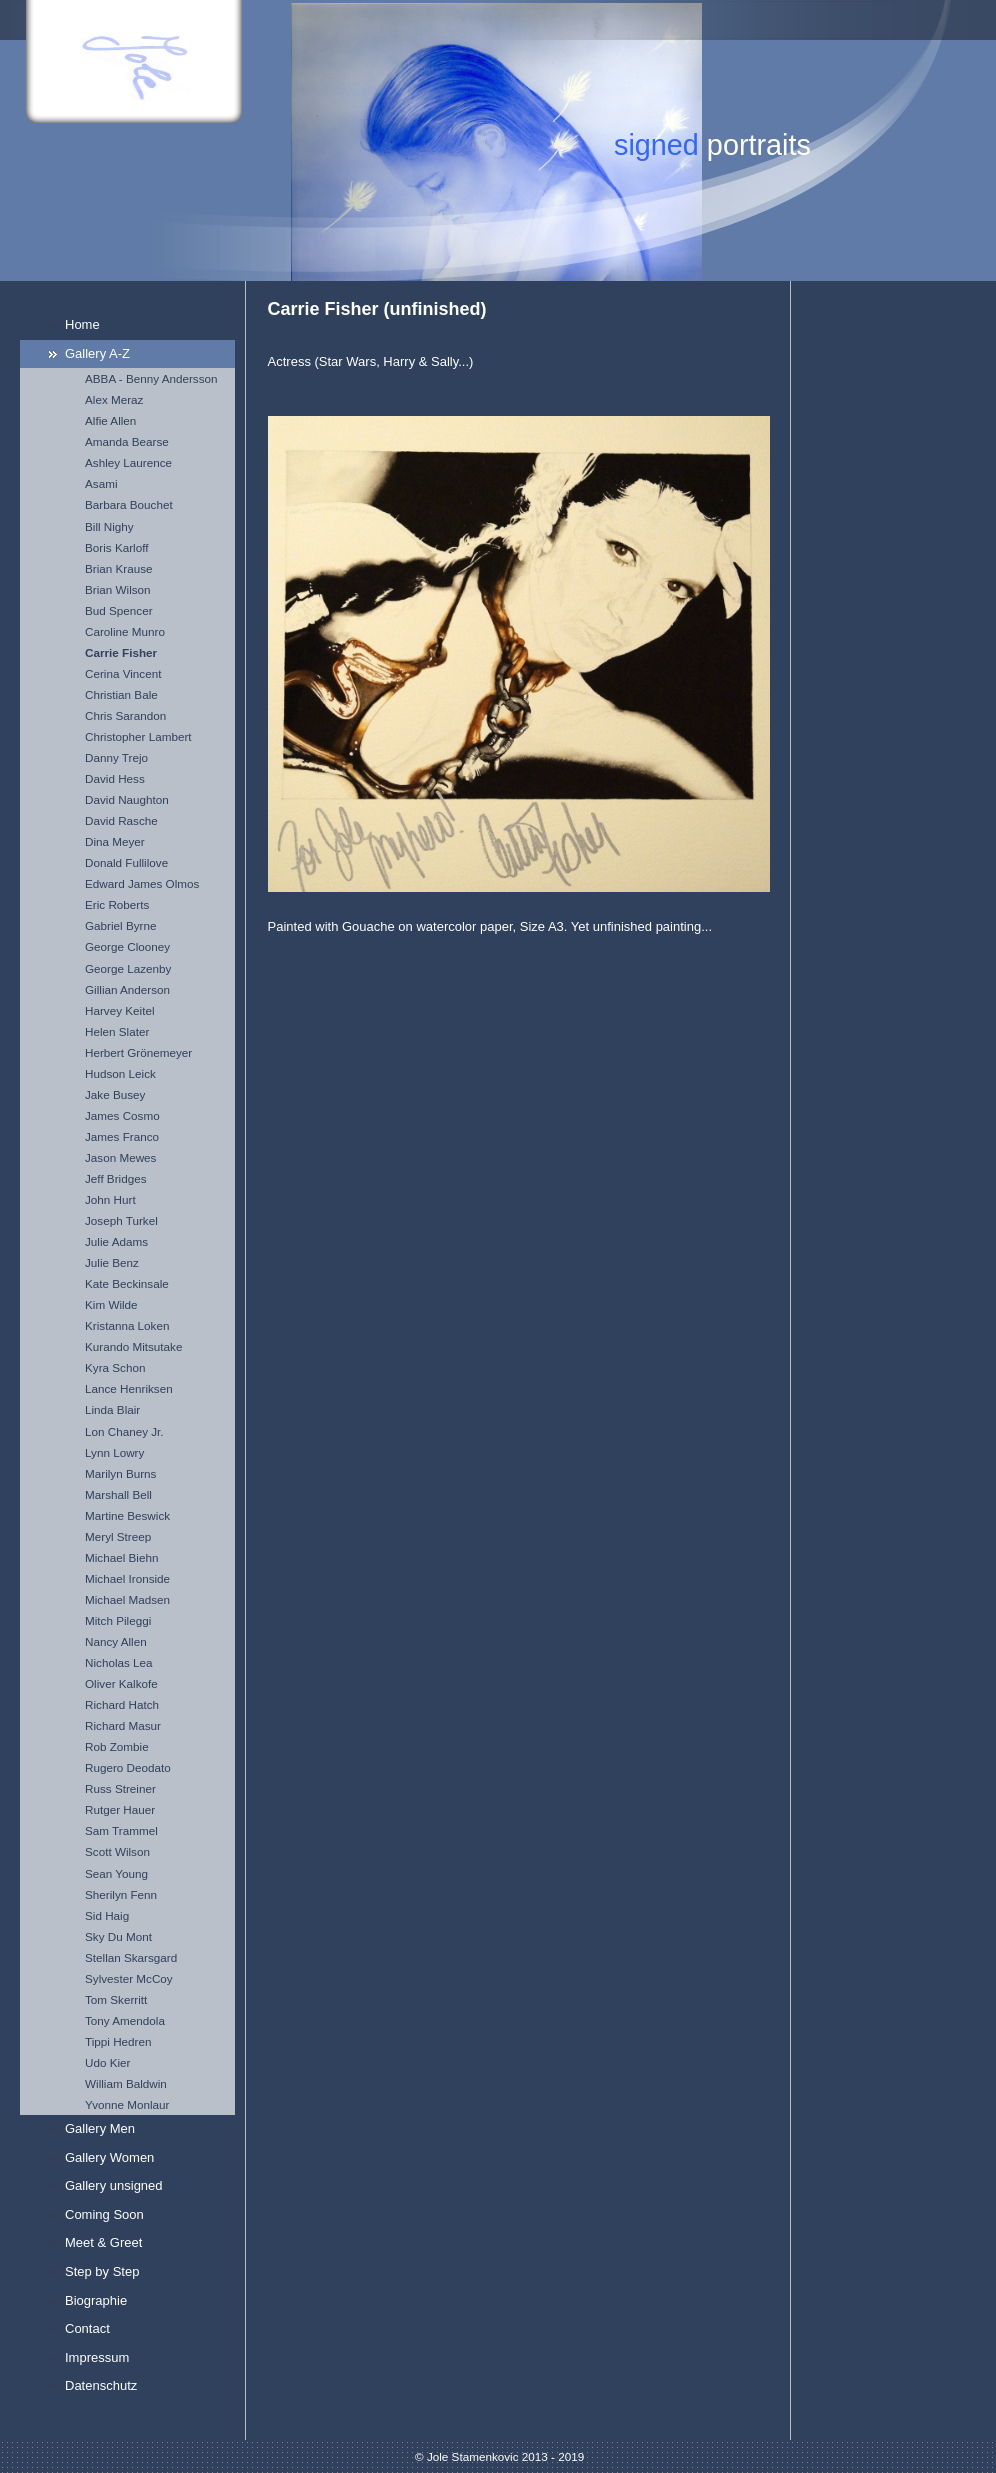 The image size is (996, 2473). What do you see at coordinates (116, 1178) in the screenshot?
I see `Jeff Bridges` at bounding box center [116, 1178].